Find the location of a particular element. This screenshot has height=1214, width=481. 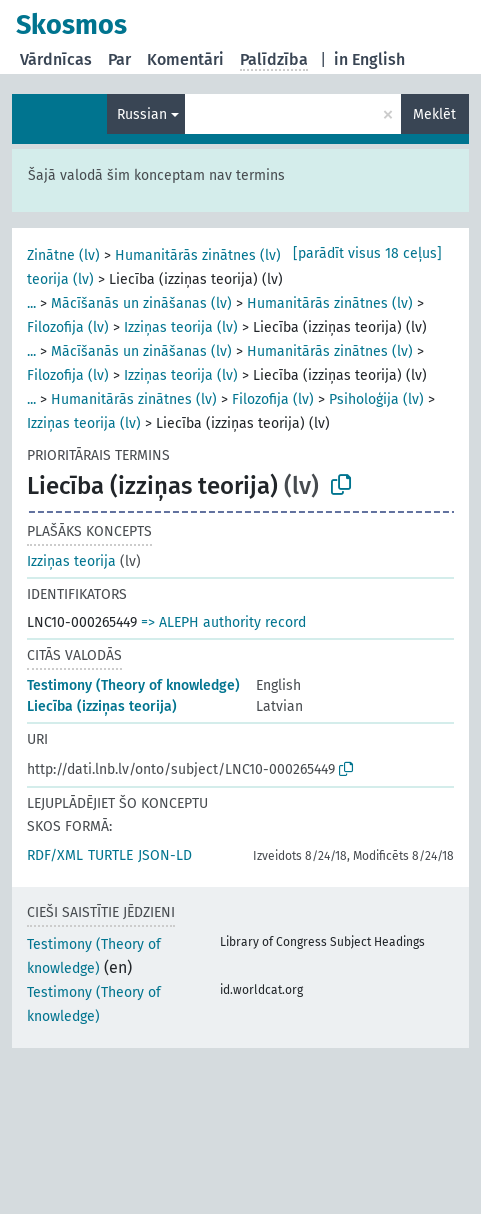

RDF/XML is located at coordinates (55, 855).